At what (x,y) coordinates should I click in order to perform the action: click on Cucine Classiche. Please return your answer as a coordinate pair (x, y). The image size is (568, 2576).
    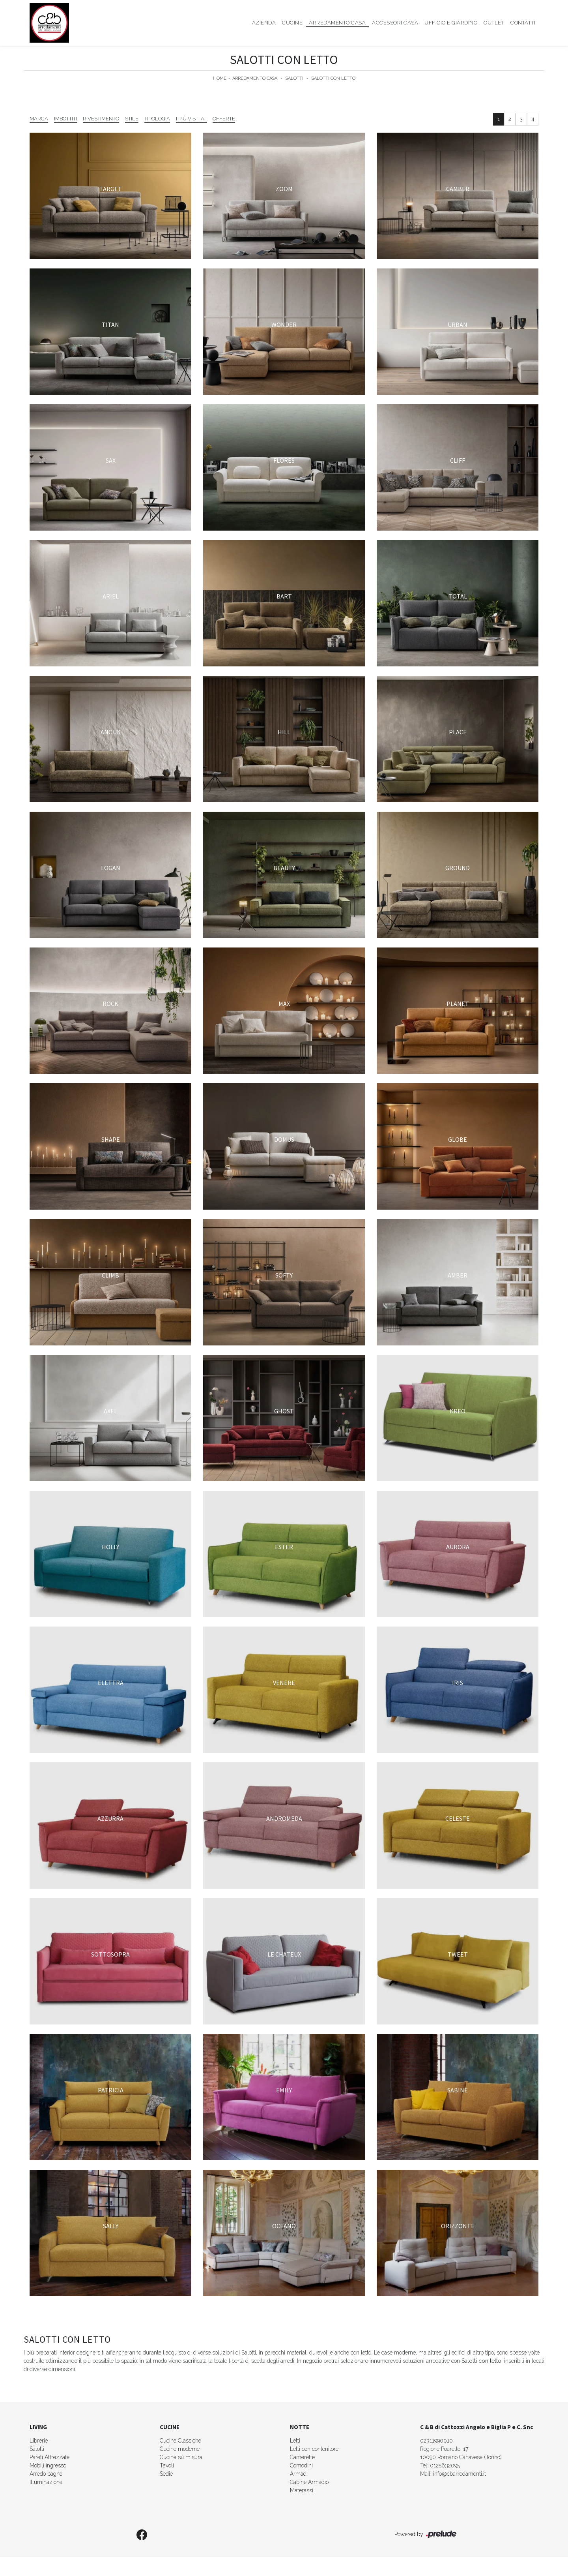
    Looking at the image, I should click on (180, 2440).